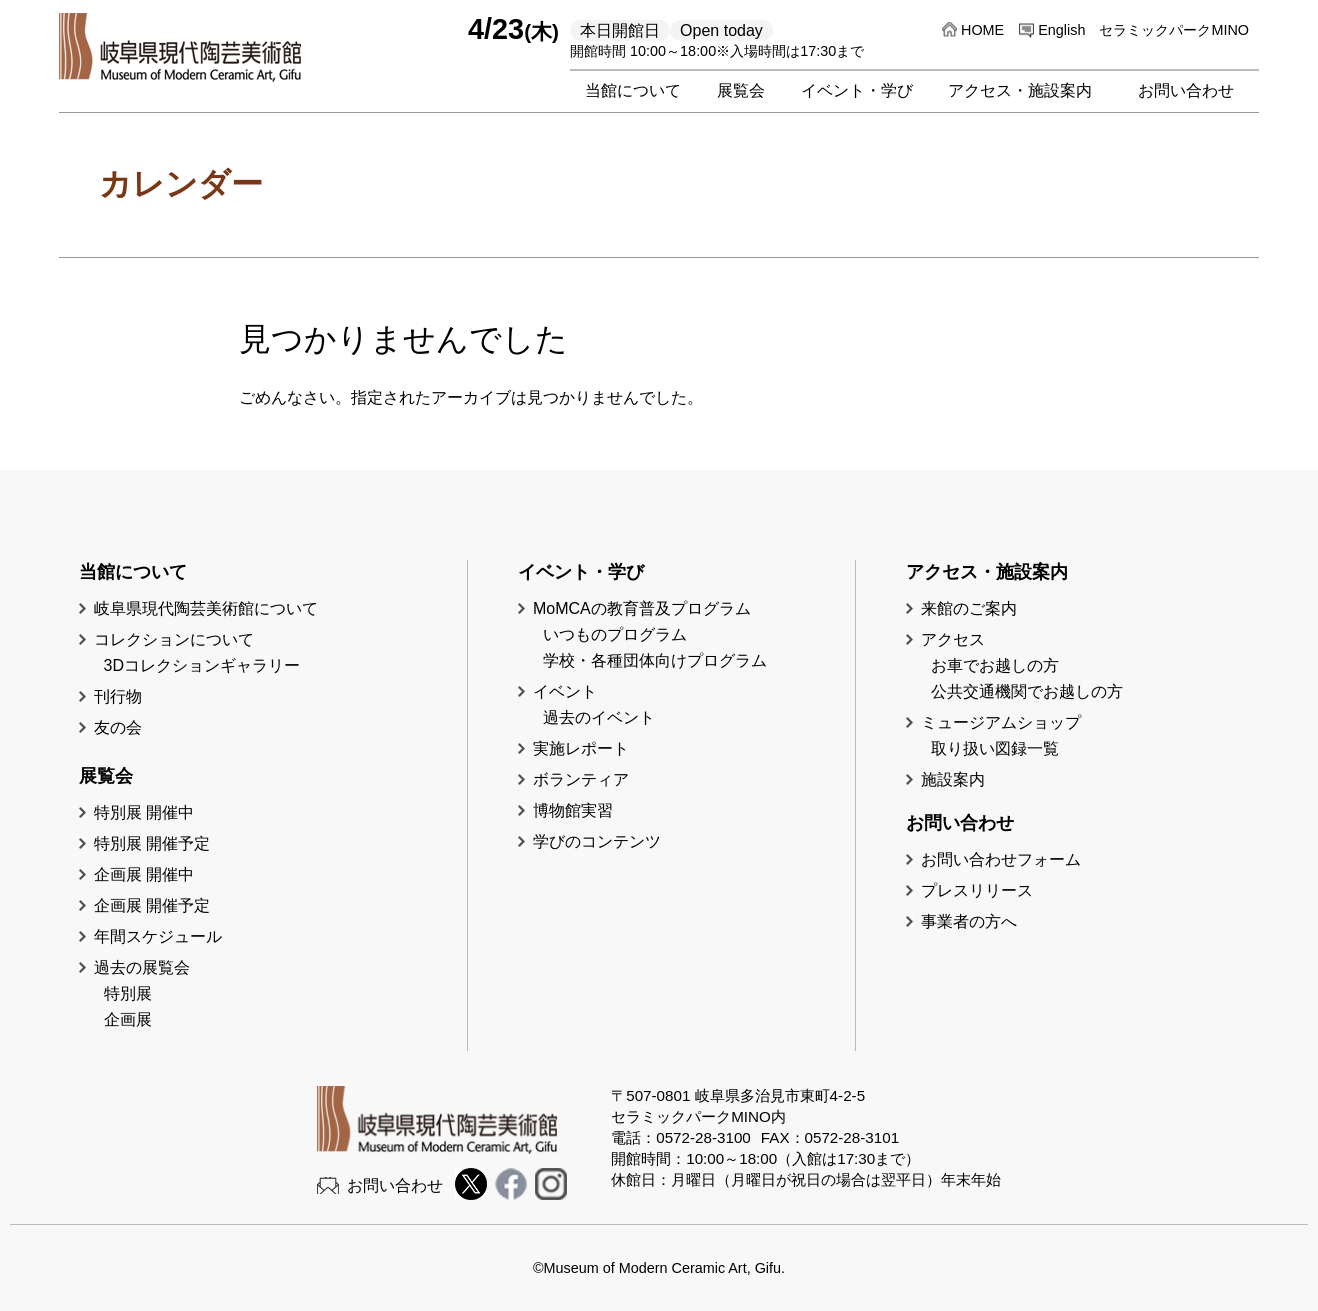  Describe the element at coordinates (969, 608) in the screenshot. I see `来館のご案内` at that location.